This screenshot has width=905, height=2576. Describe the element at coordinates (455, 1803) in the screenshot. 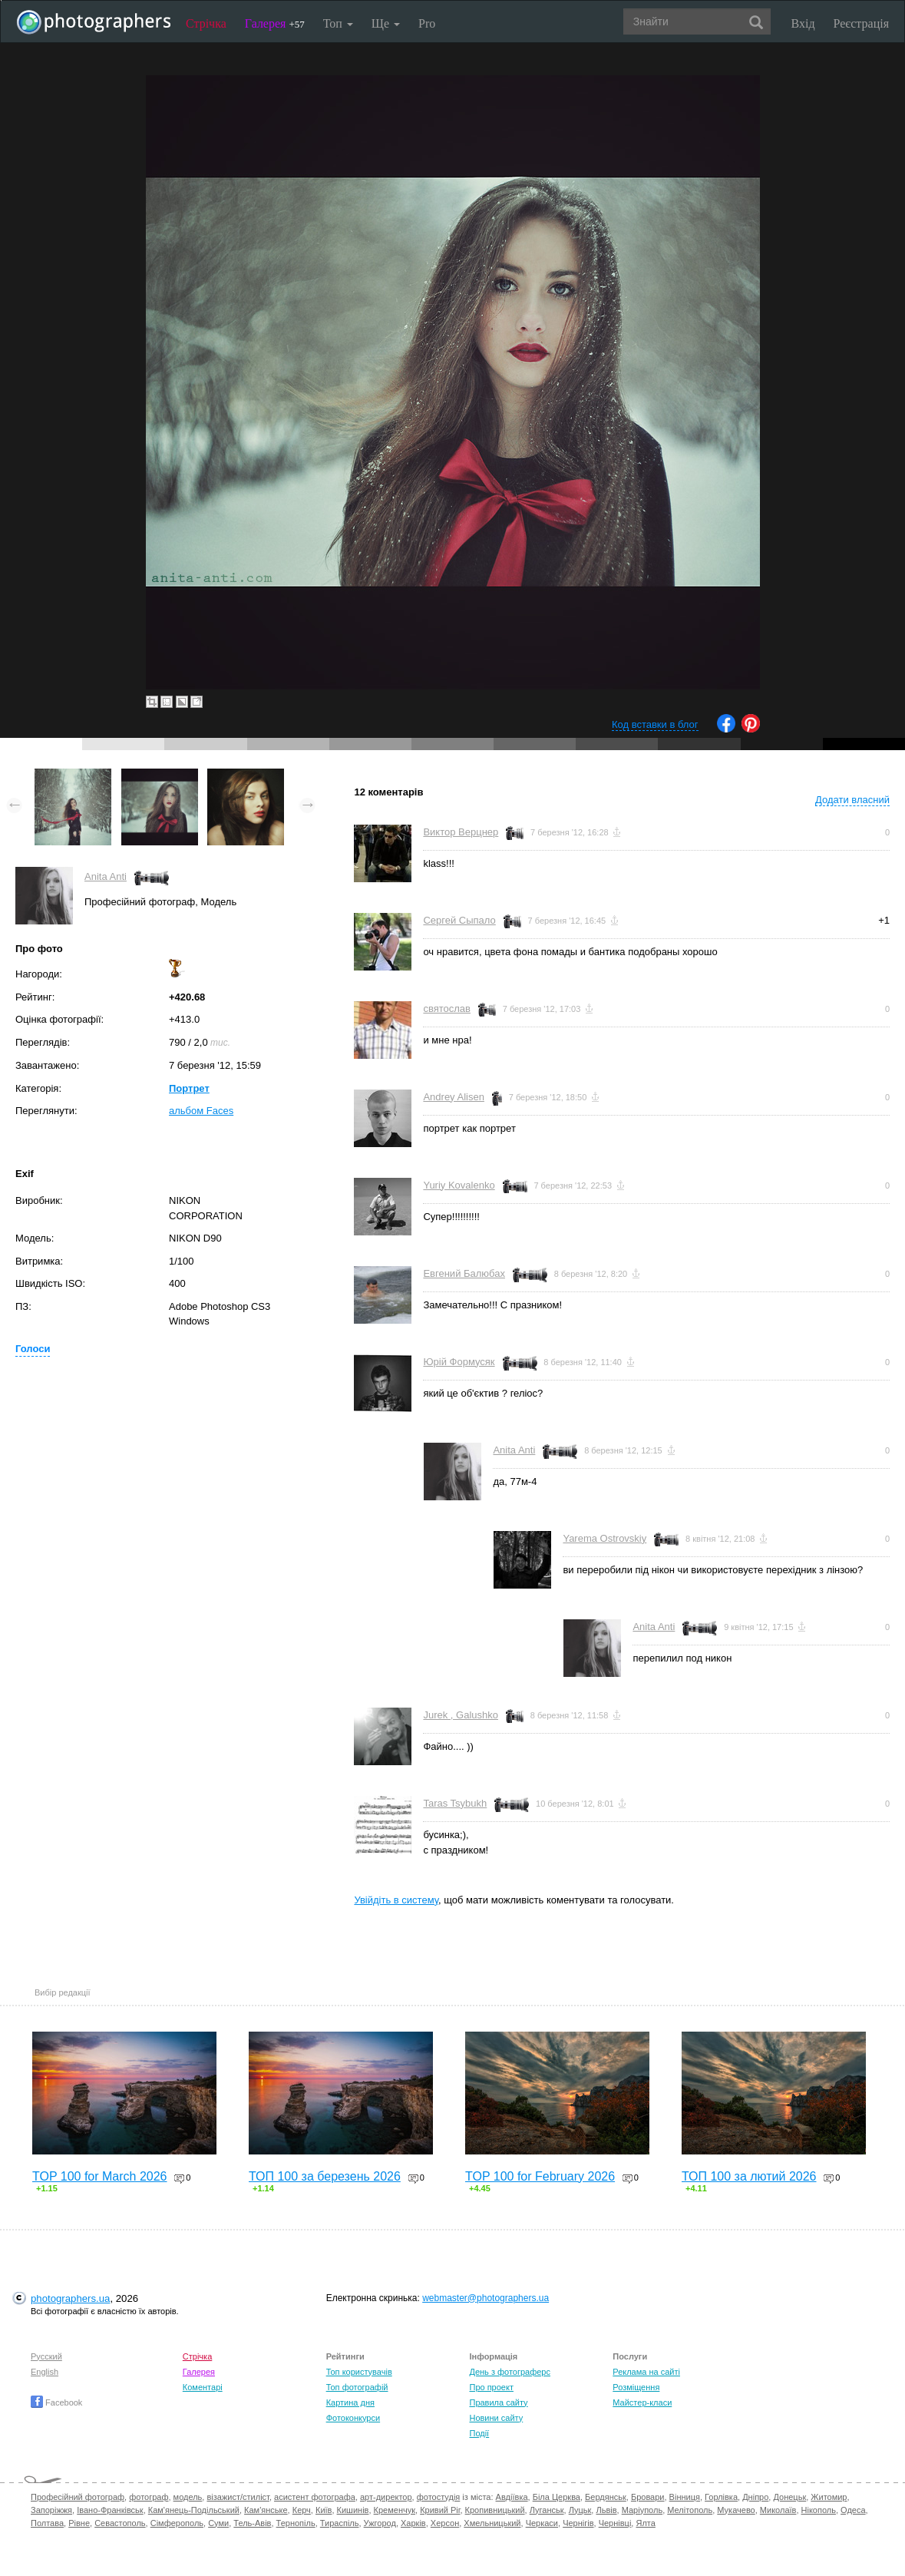

I see `Taras Tsybukh` at that location.